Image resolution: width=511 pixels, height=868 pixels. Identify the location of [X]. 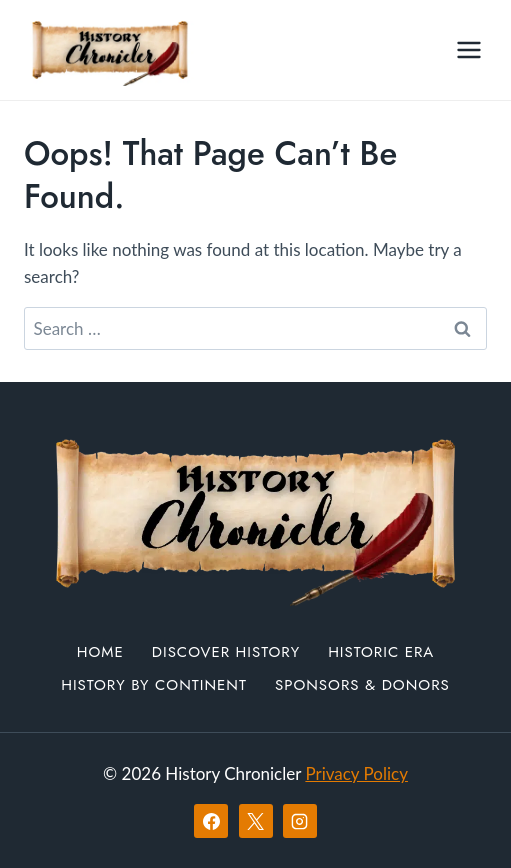
(256, 821).